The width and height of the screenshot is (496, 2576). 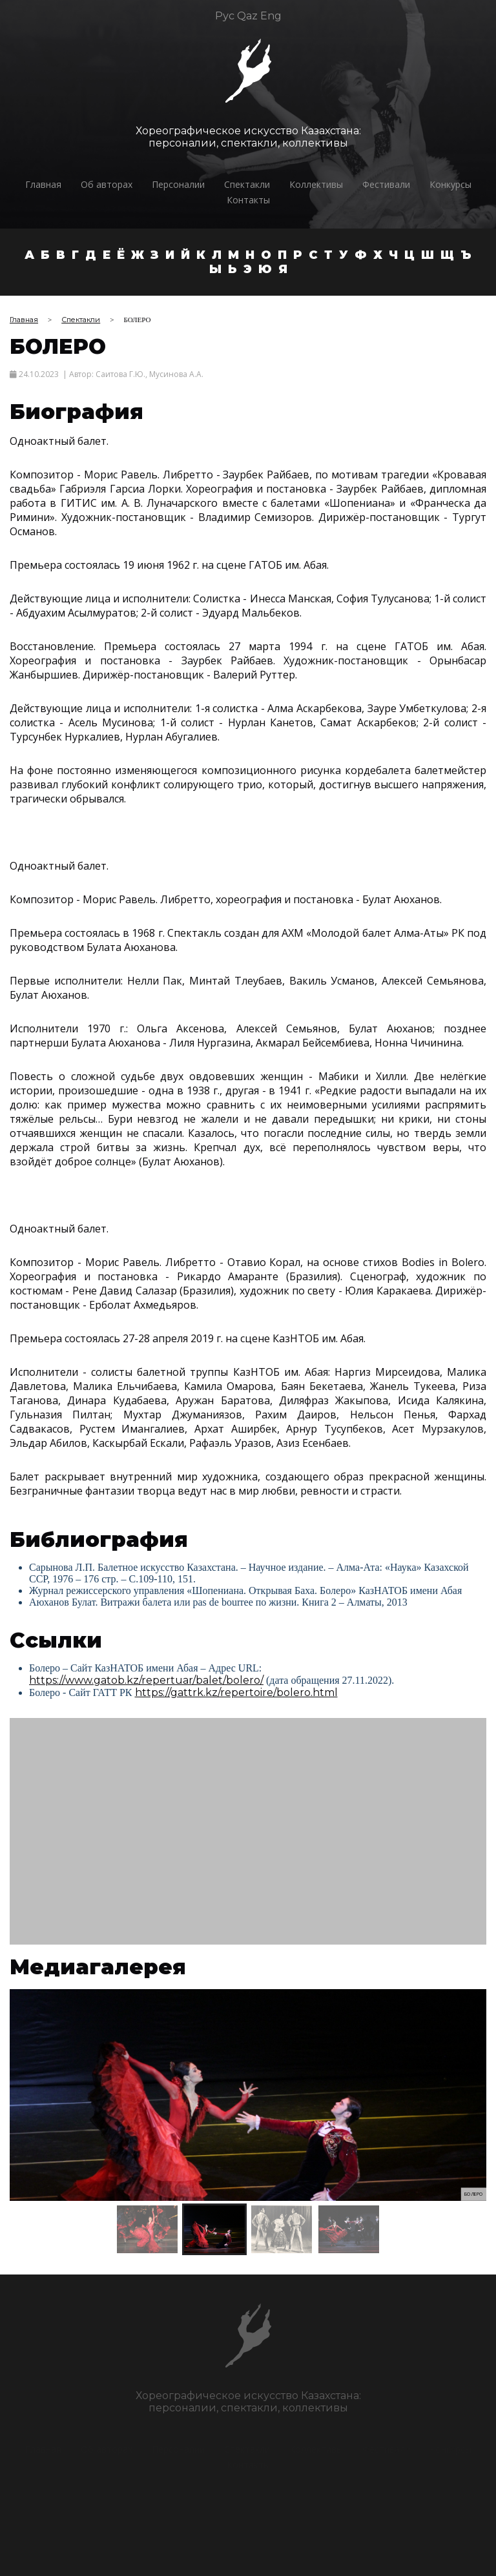 What do you see at coordinates (43, 184) in the screenshot?
I see `Главная` at bounding box center [43, 184].